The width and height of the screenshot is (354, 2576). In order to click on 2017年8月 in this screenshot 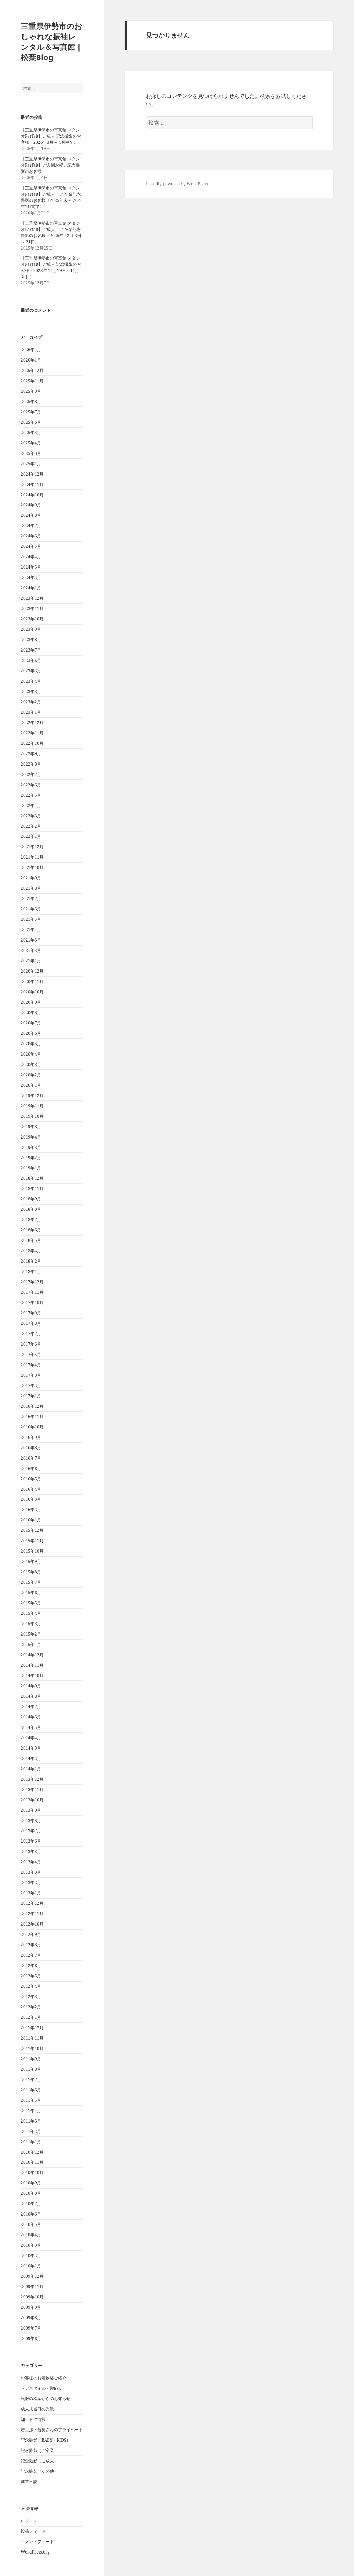, I will do `click(31, 1323)`.